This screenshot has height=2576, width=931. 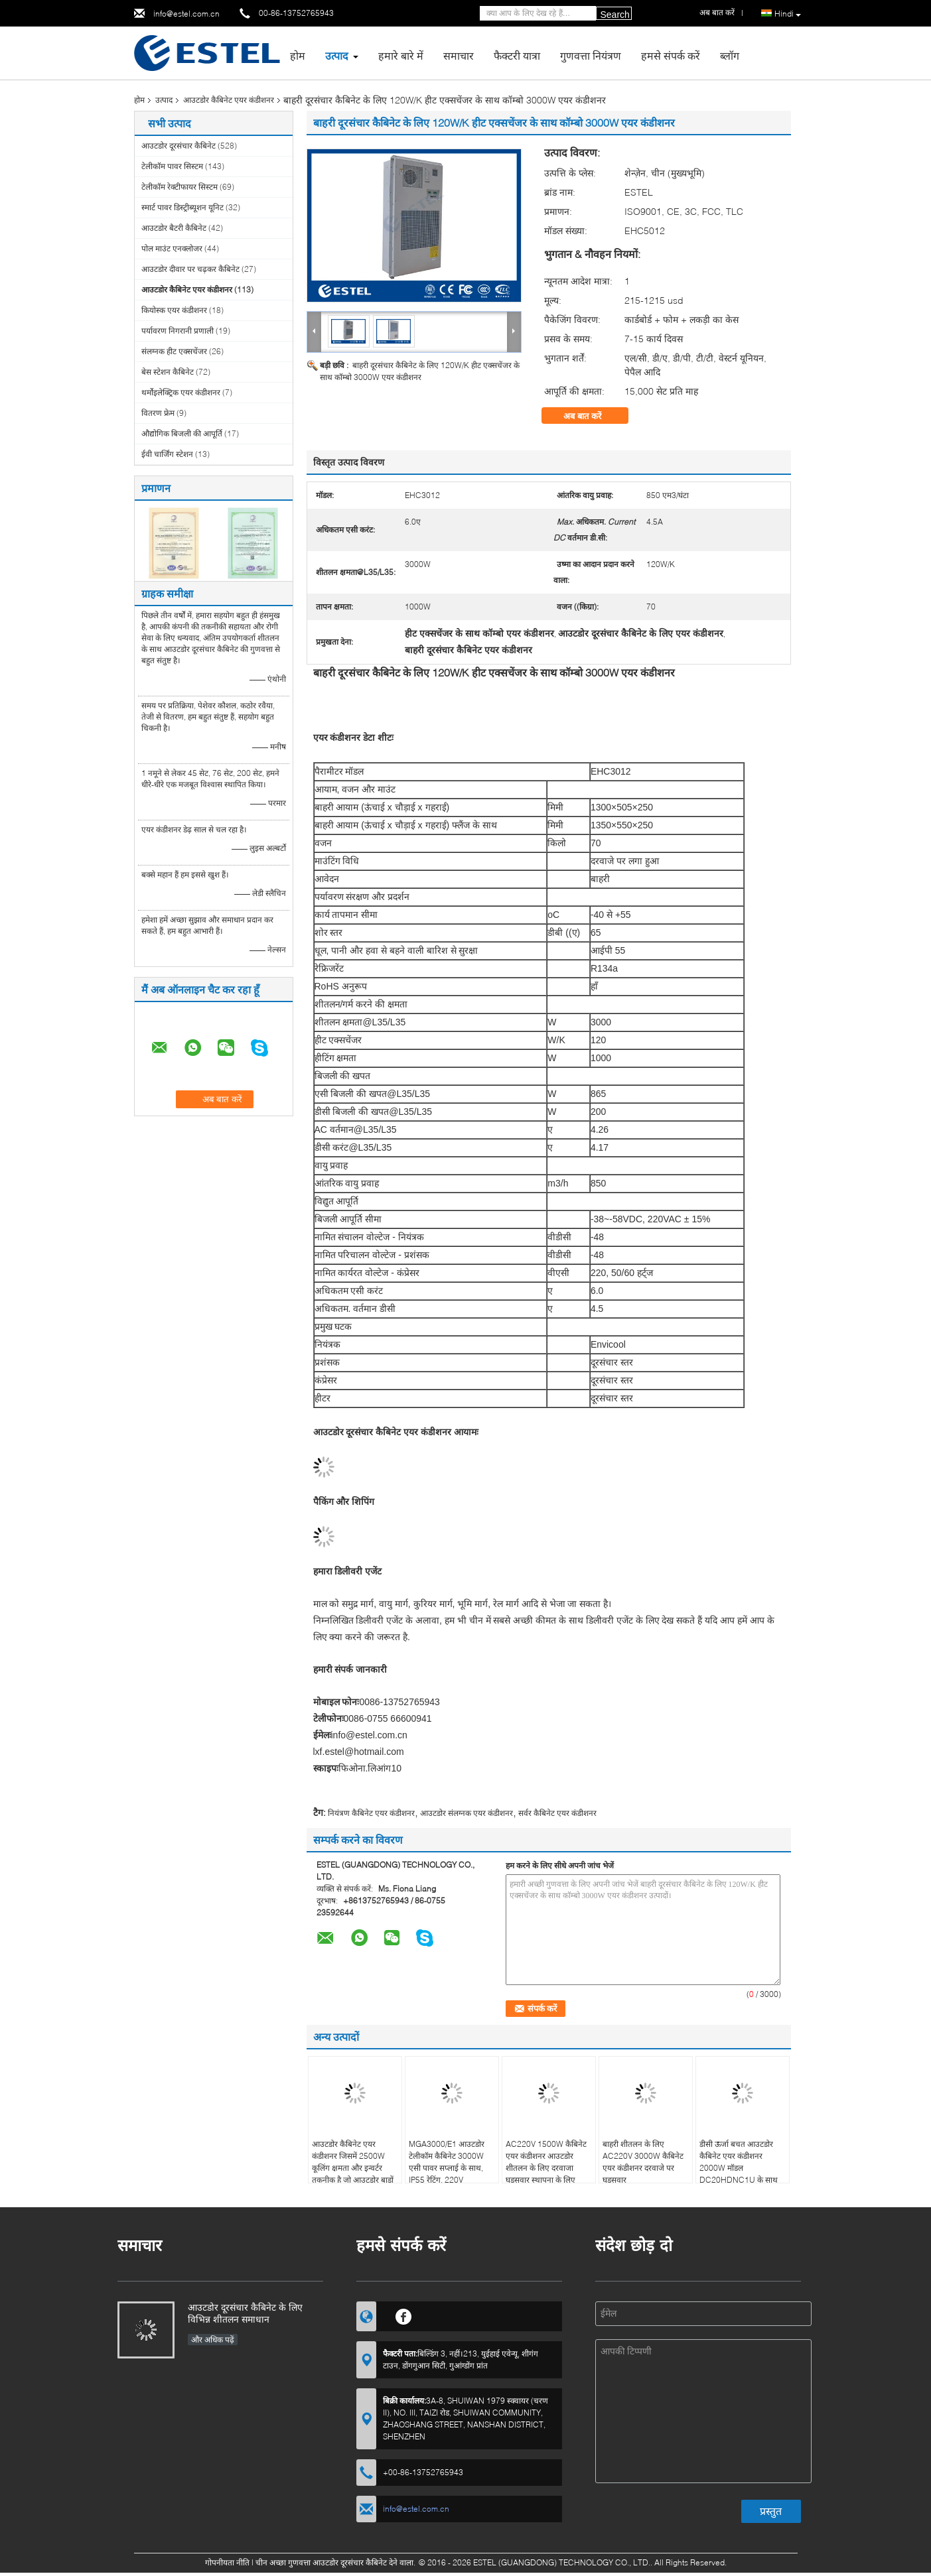 I want to click on आउटडोर दीवार पर चढ़कर कैबिनेट, so click(x=190, y=269).